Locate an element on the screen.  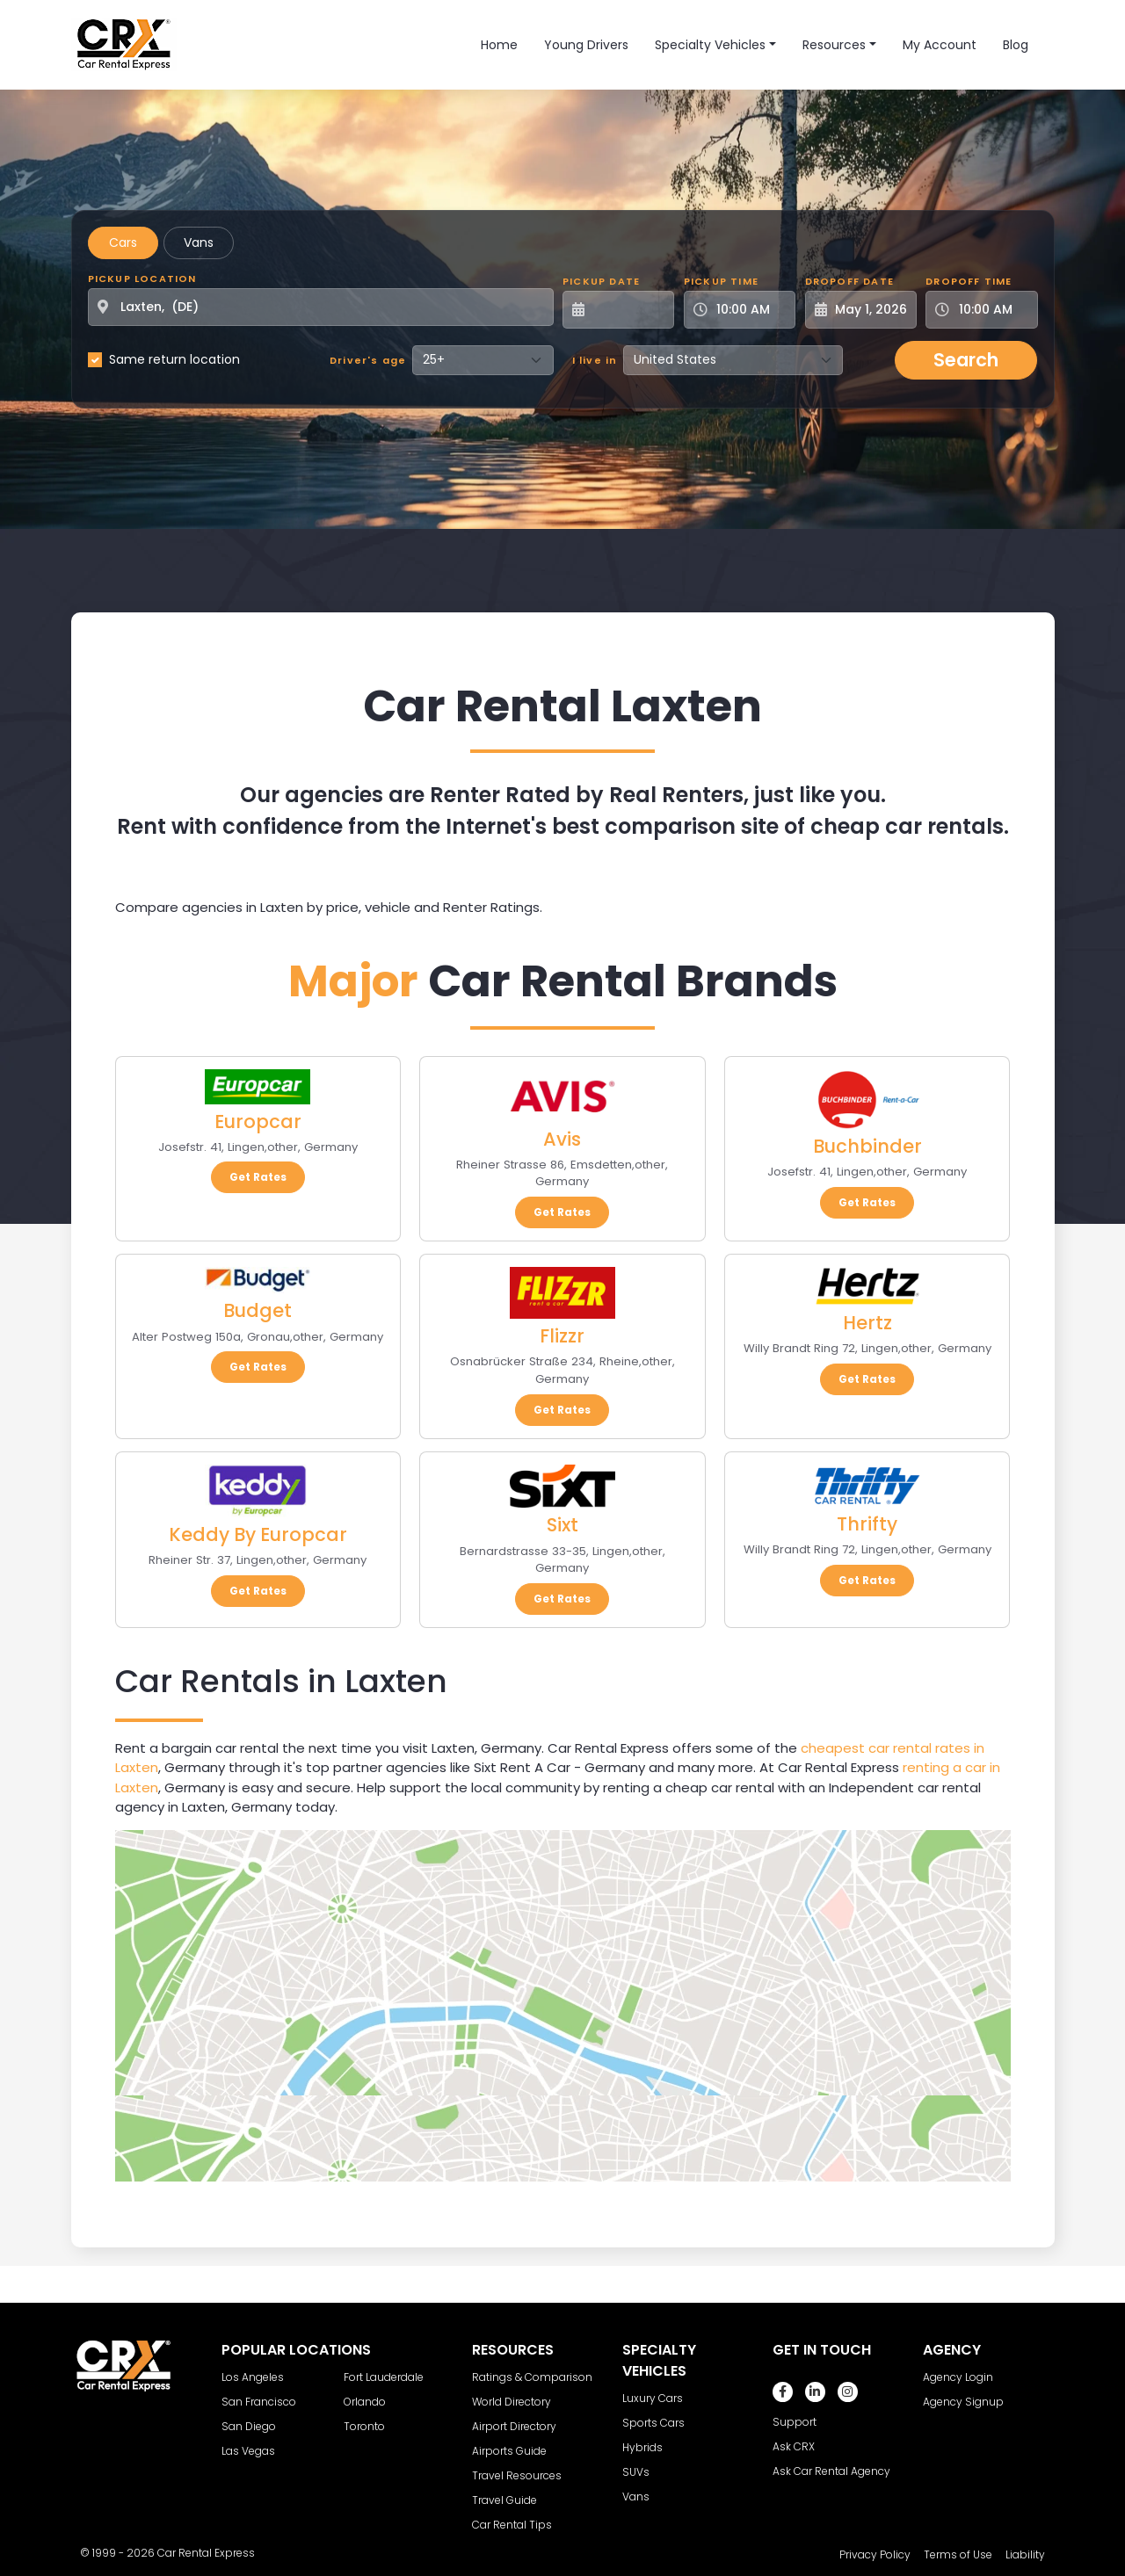
Las Vegas is located at coordinates (248, 2450).